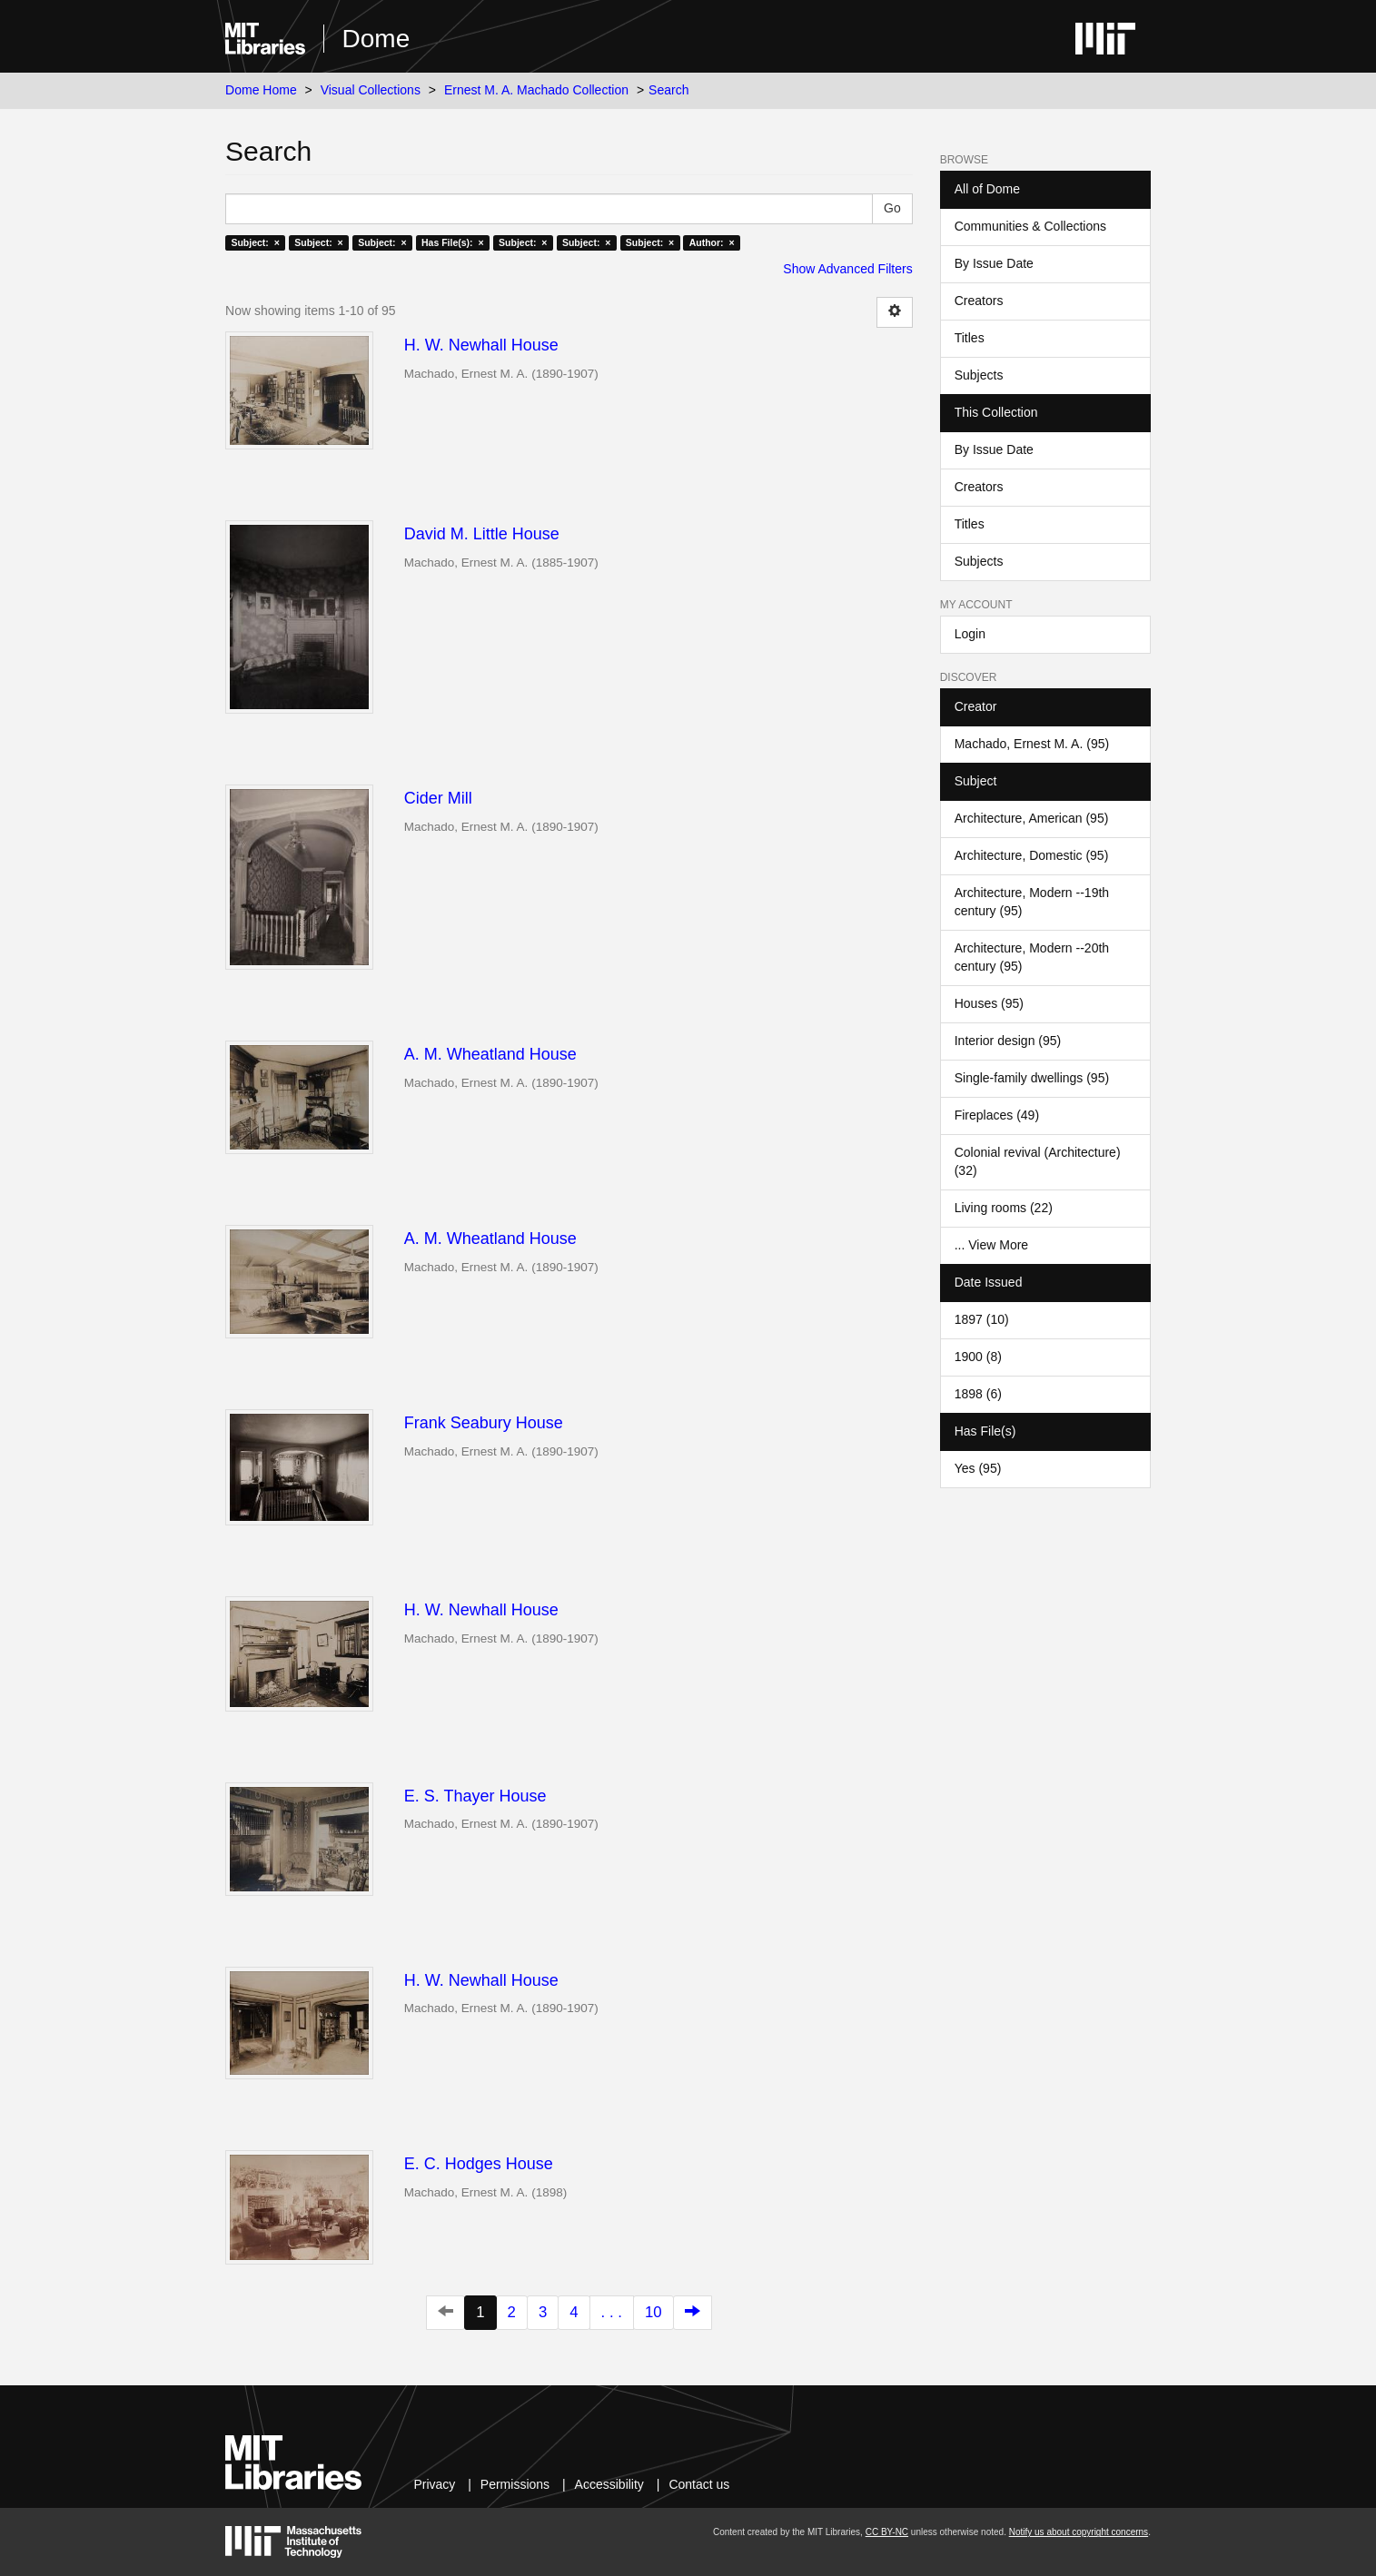 This screenshot has height=2576, width=1376. Describe the element at coordinates (609, 2484) in the screenshot. I see `Accessibility` at that location.